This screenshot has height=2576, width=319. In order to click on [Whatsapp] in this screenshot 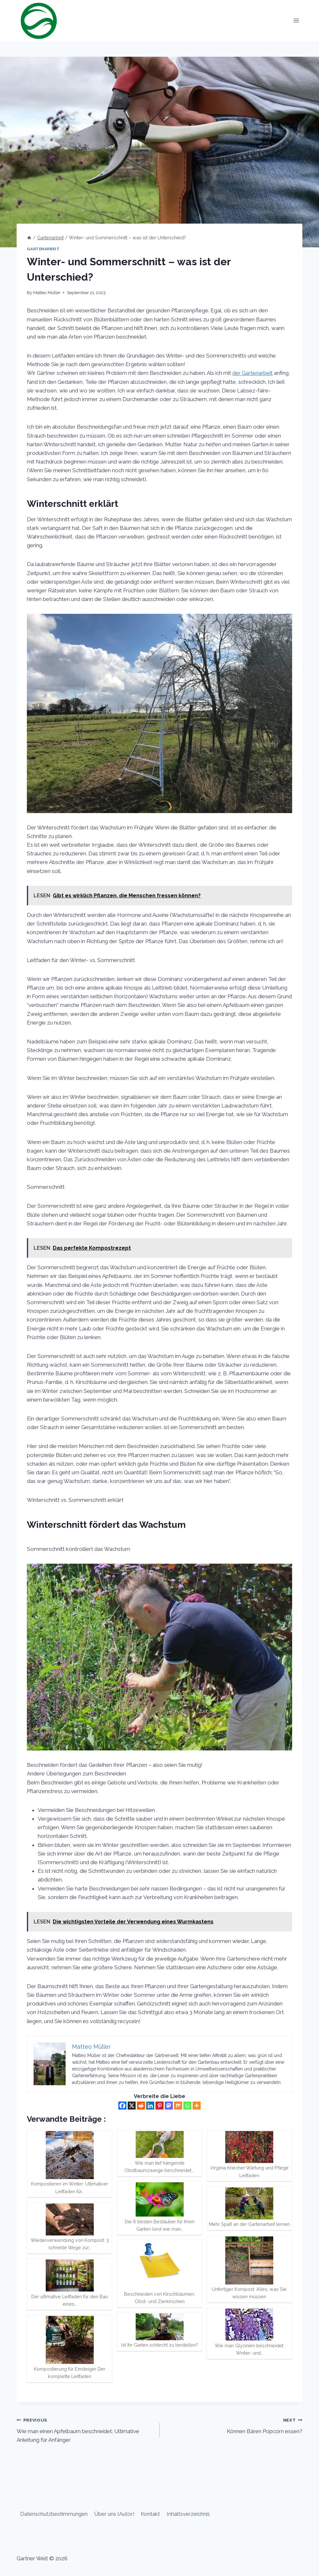, I will do `click(187, 2106)`.